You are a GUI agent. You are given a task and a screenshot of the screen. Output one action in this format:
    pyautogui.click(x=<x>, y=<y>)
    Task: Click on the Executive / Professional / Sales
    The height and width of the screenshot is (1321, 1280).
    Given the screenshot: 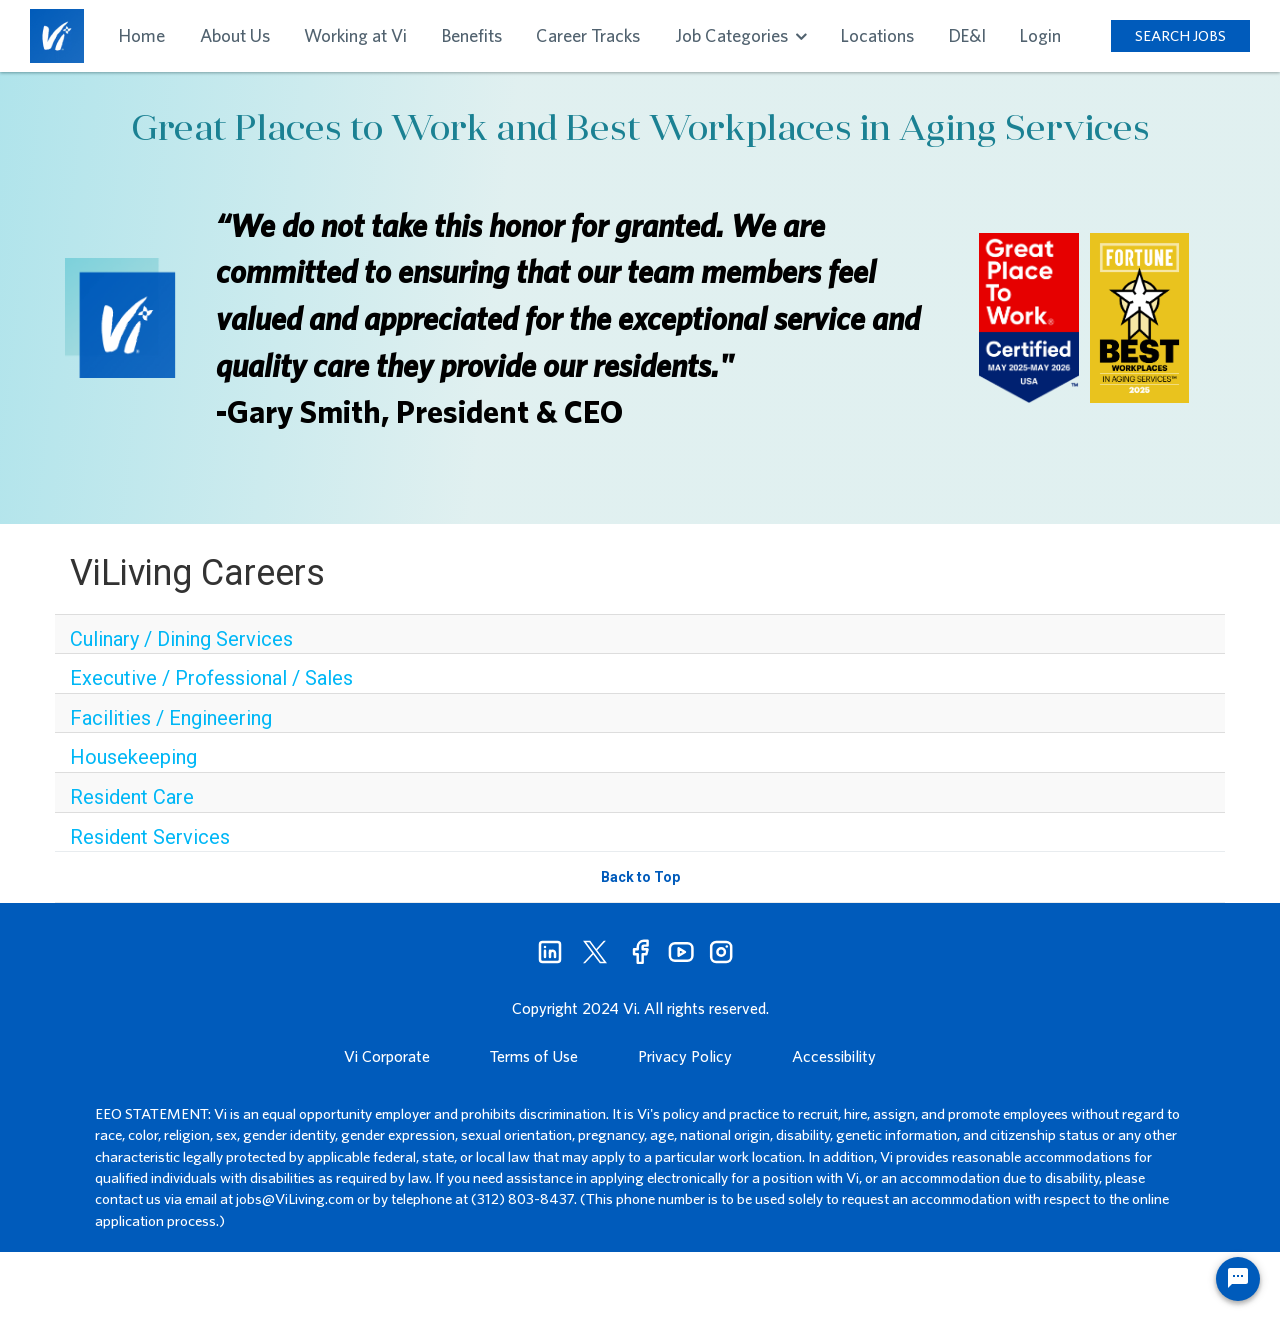 What is the action you would take?
    pyautogui.click(x=211, y=678)
    